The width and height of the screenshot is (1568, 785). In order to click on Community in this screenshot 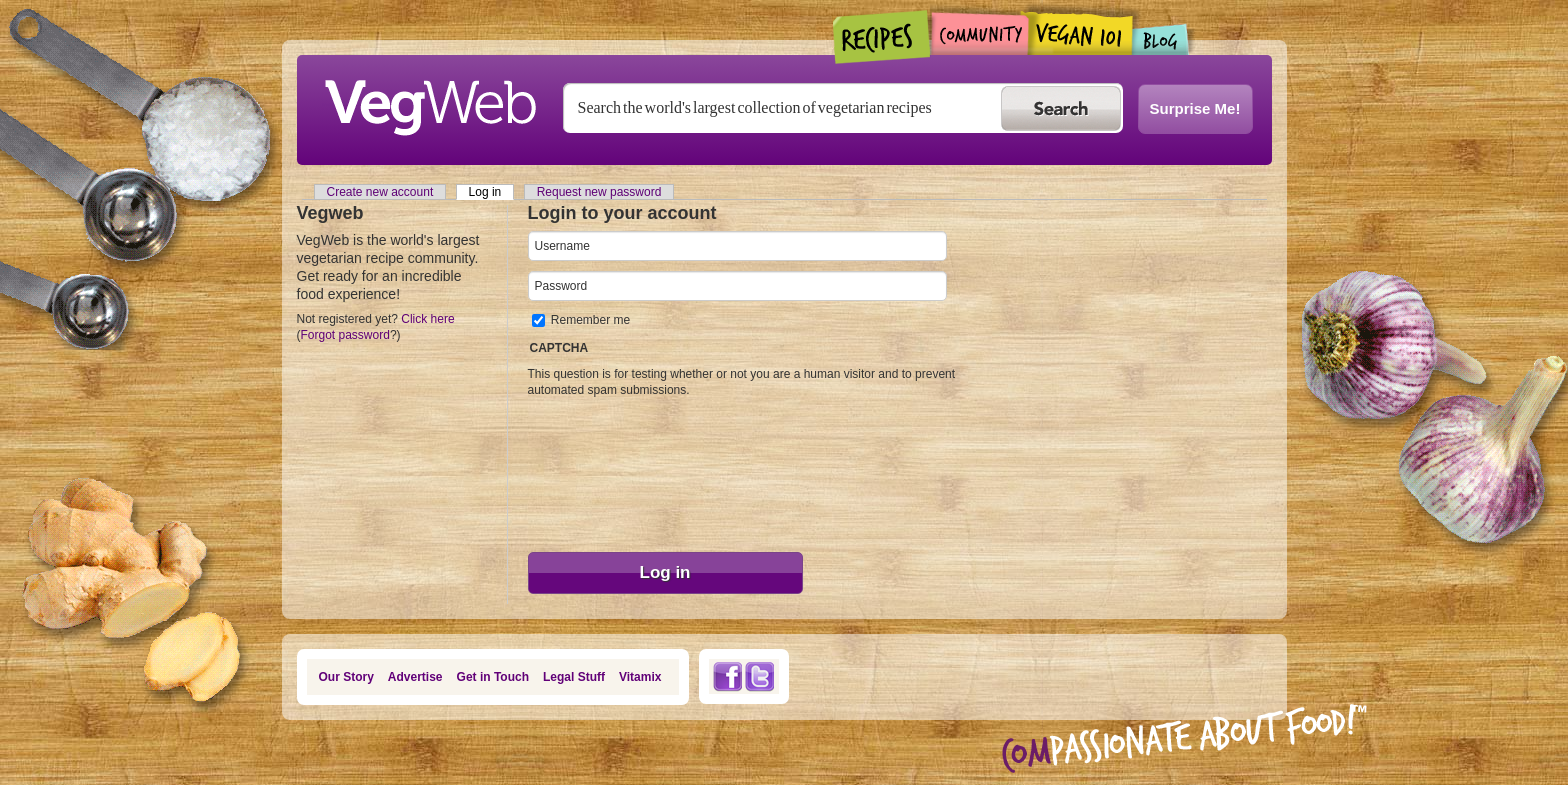, I will do `click(979, 33)`.